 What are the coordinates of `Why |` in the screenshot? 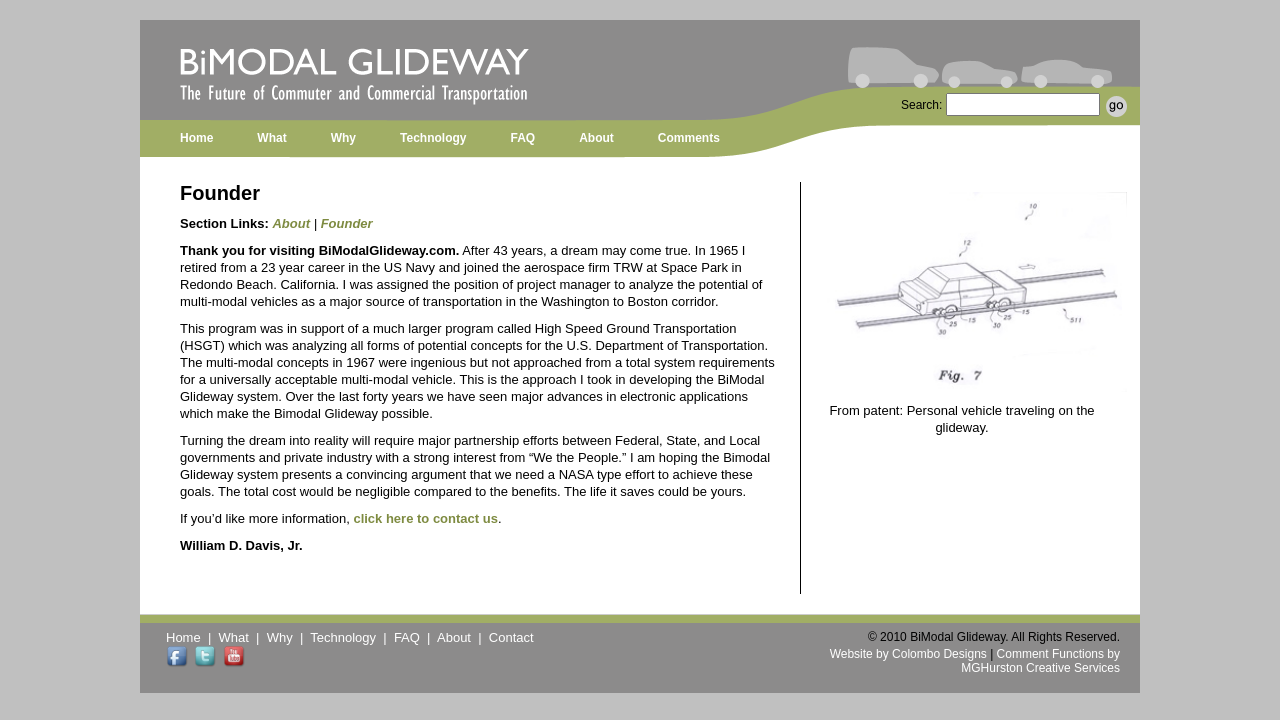 It's located at (289, 637).